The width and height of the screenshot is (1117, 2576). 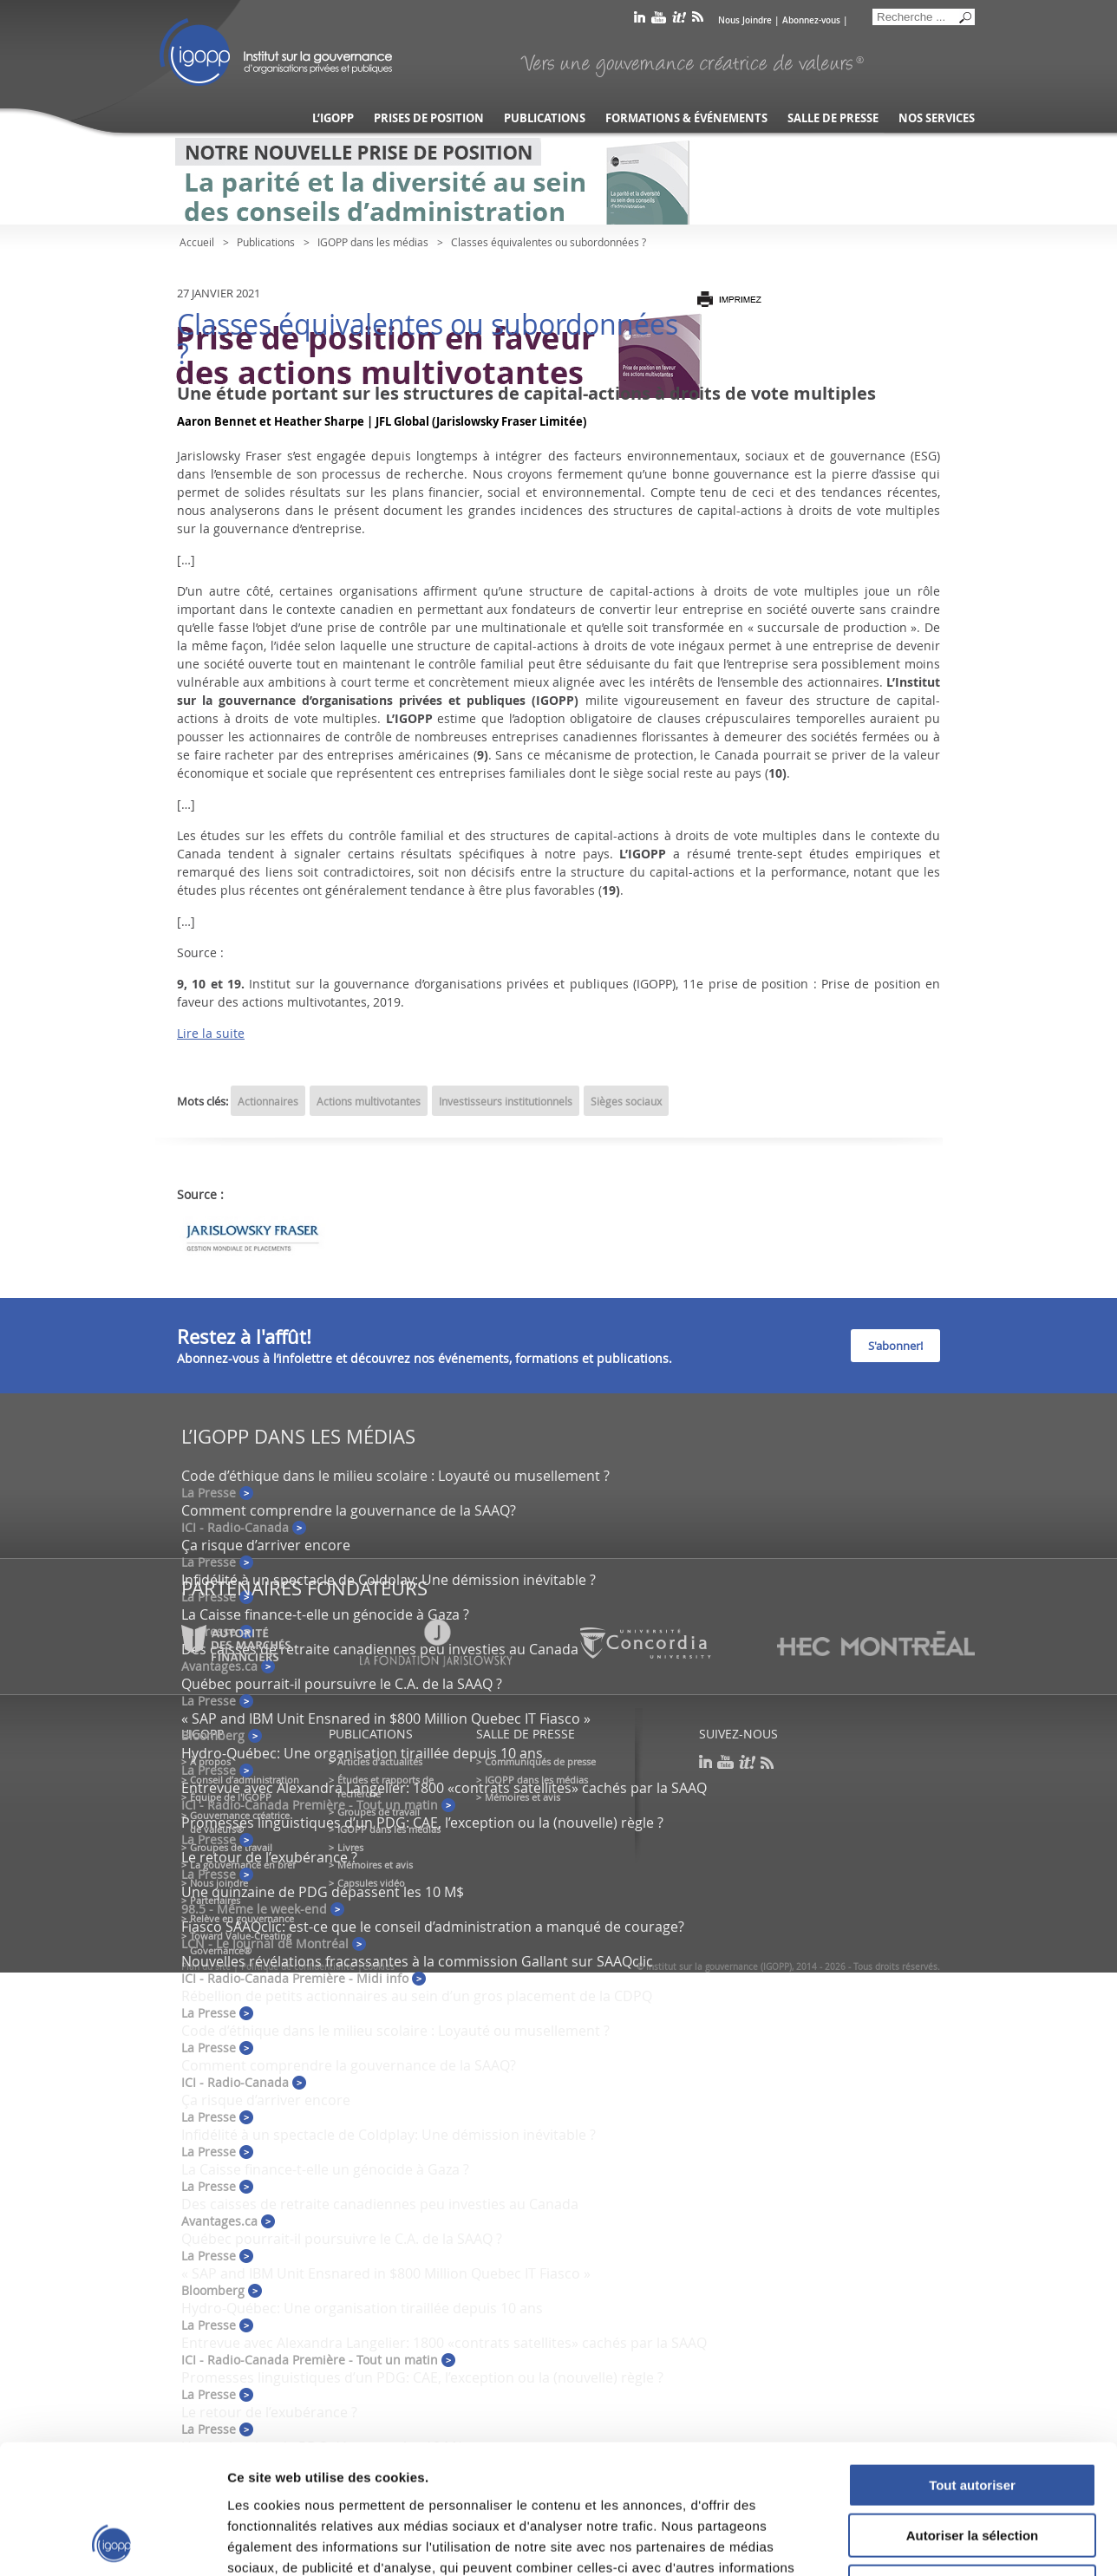 I want to click on Abonnez-vous, so click(x=811, y=20).